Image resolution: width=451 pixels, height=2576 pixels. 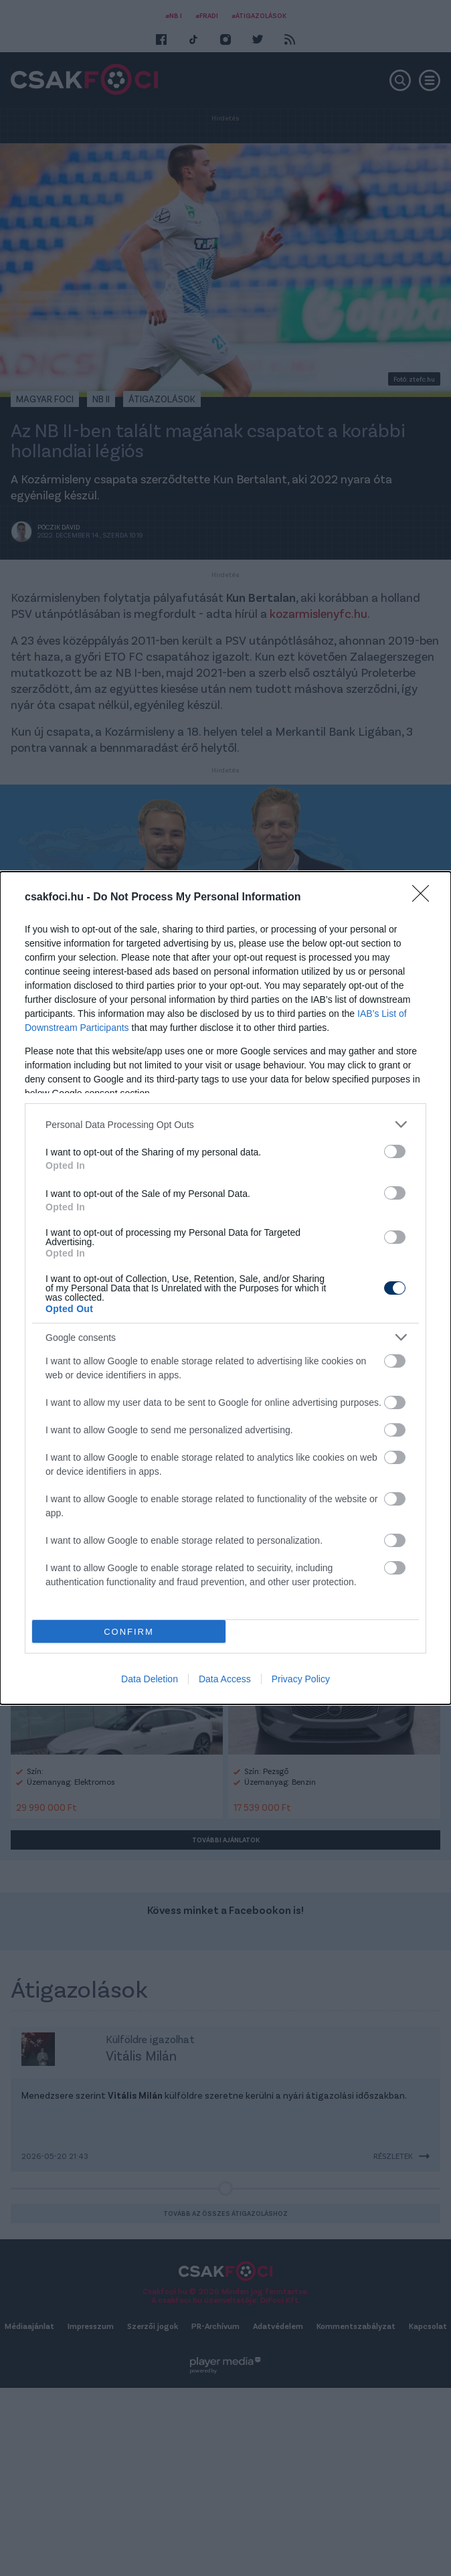 I want to click on CONFIRM, so click(x=129, y=1632).